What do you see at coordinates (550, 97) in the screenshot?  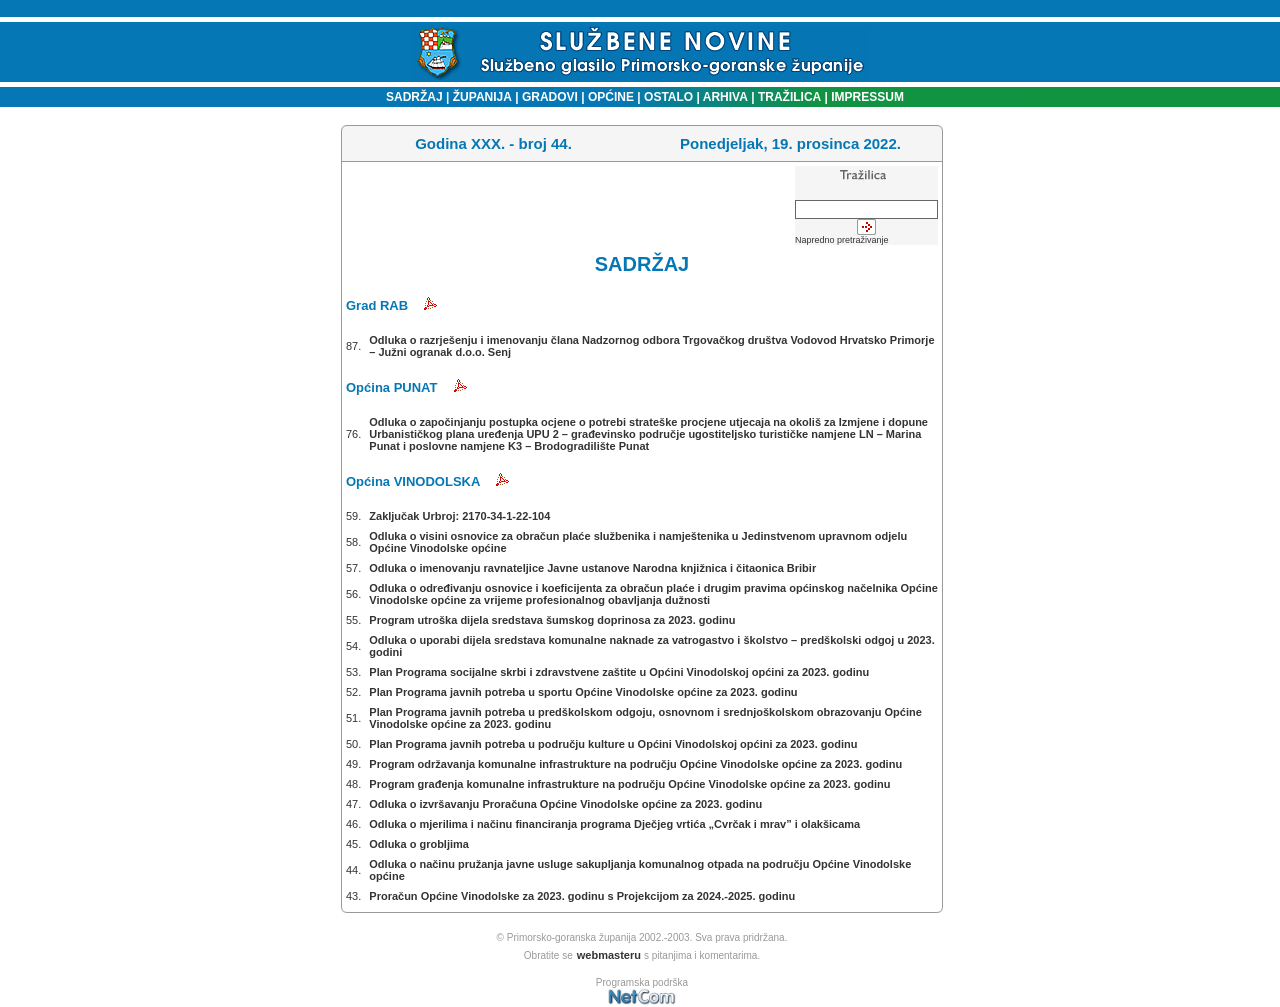 I see `GRADOVI` at bounding box center [550, 97].